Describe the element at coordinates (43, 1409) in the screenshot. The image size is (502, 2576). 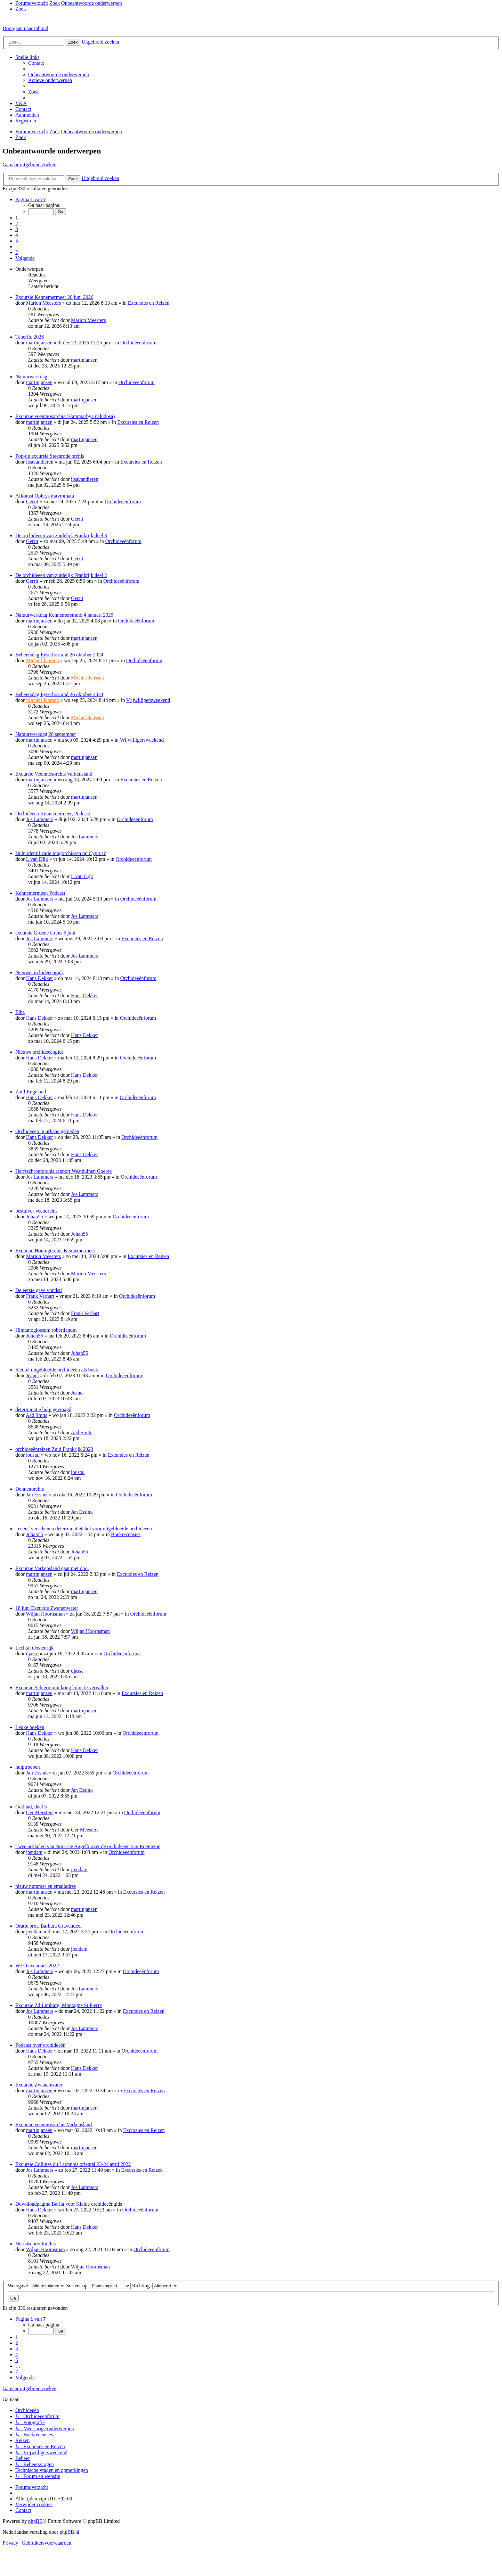
I see `determinatie hulp gevraagd` at that location.